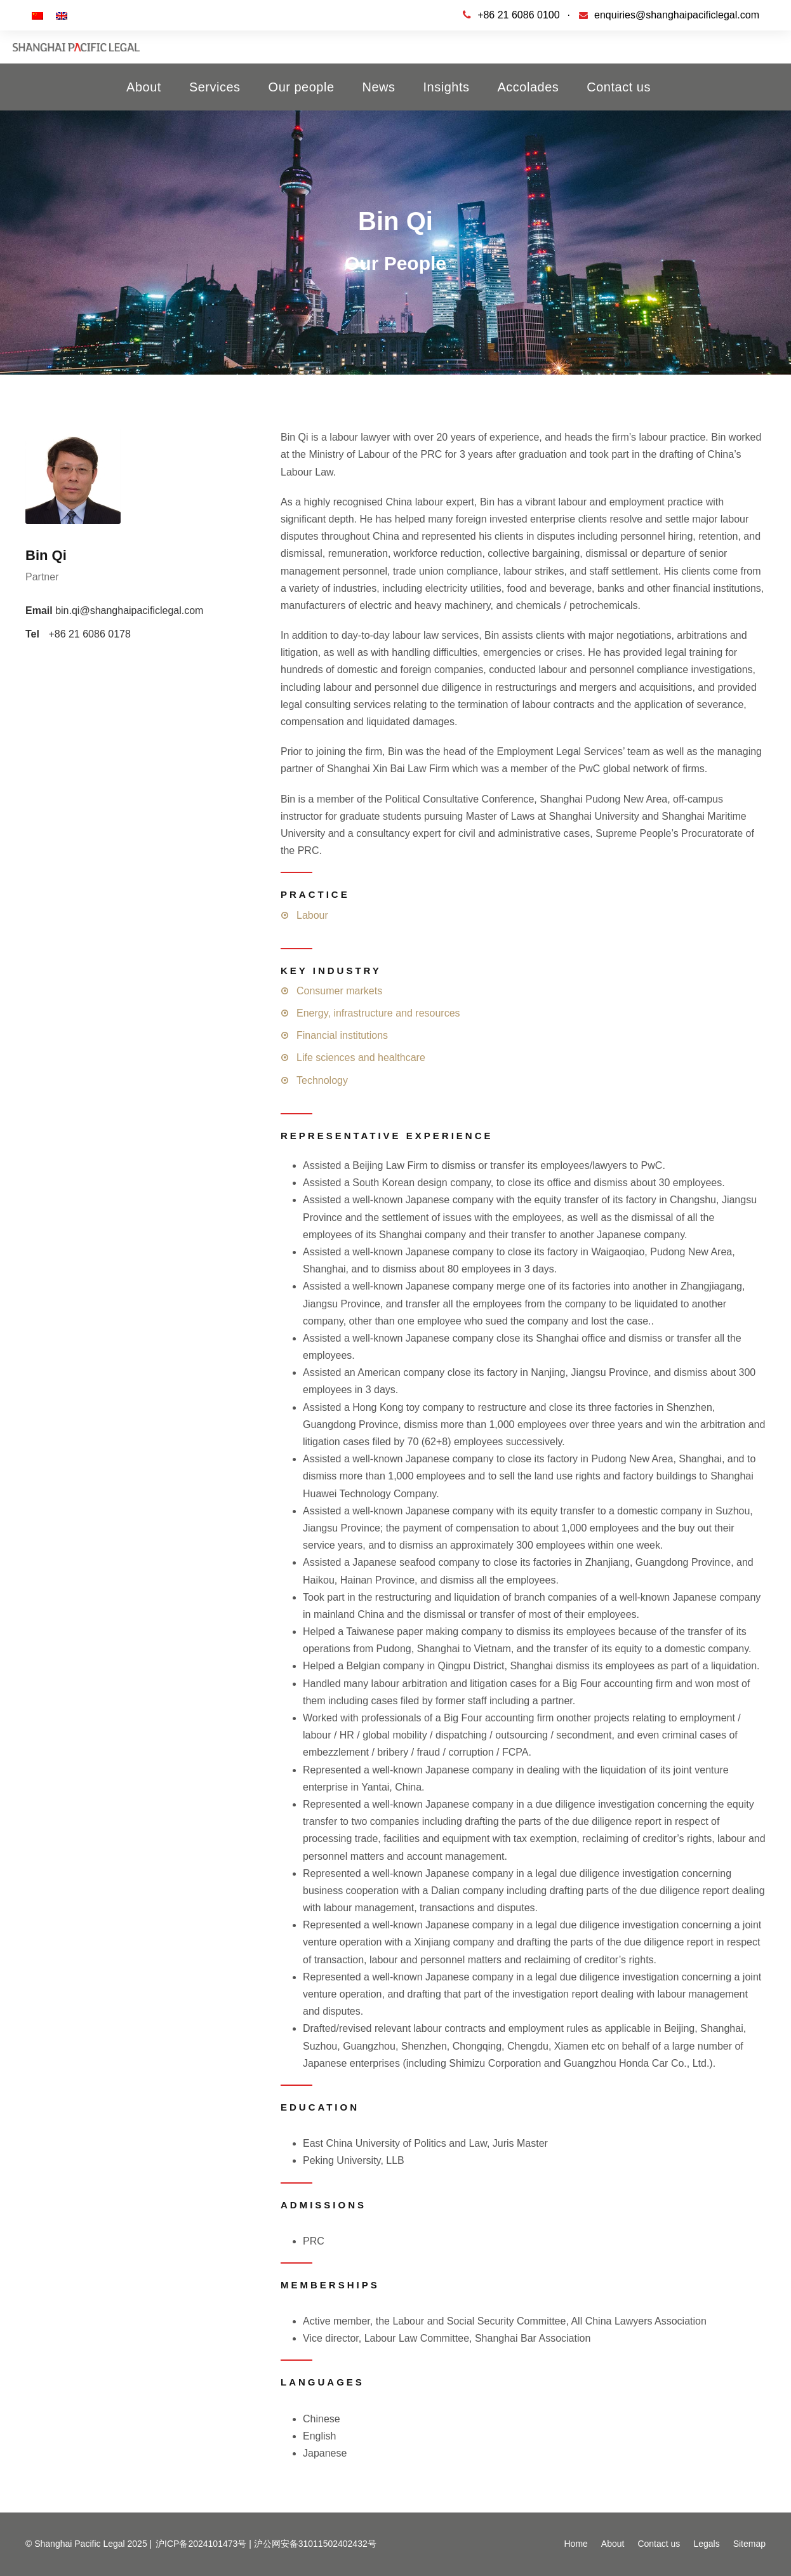 The image size is (791, 2576). What do you see at coordinates (575, 2544) in the screenshot?
I see `Home` at bounding box center [575, 2544].